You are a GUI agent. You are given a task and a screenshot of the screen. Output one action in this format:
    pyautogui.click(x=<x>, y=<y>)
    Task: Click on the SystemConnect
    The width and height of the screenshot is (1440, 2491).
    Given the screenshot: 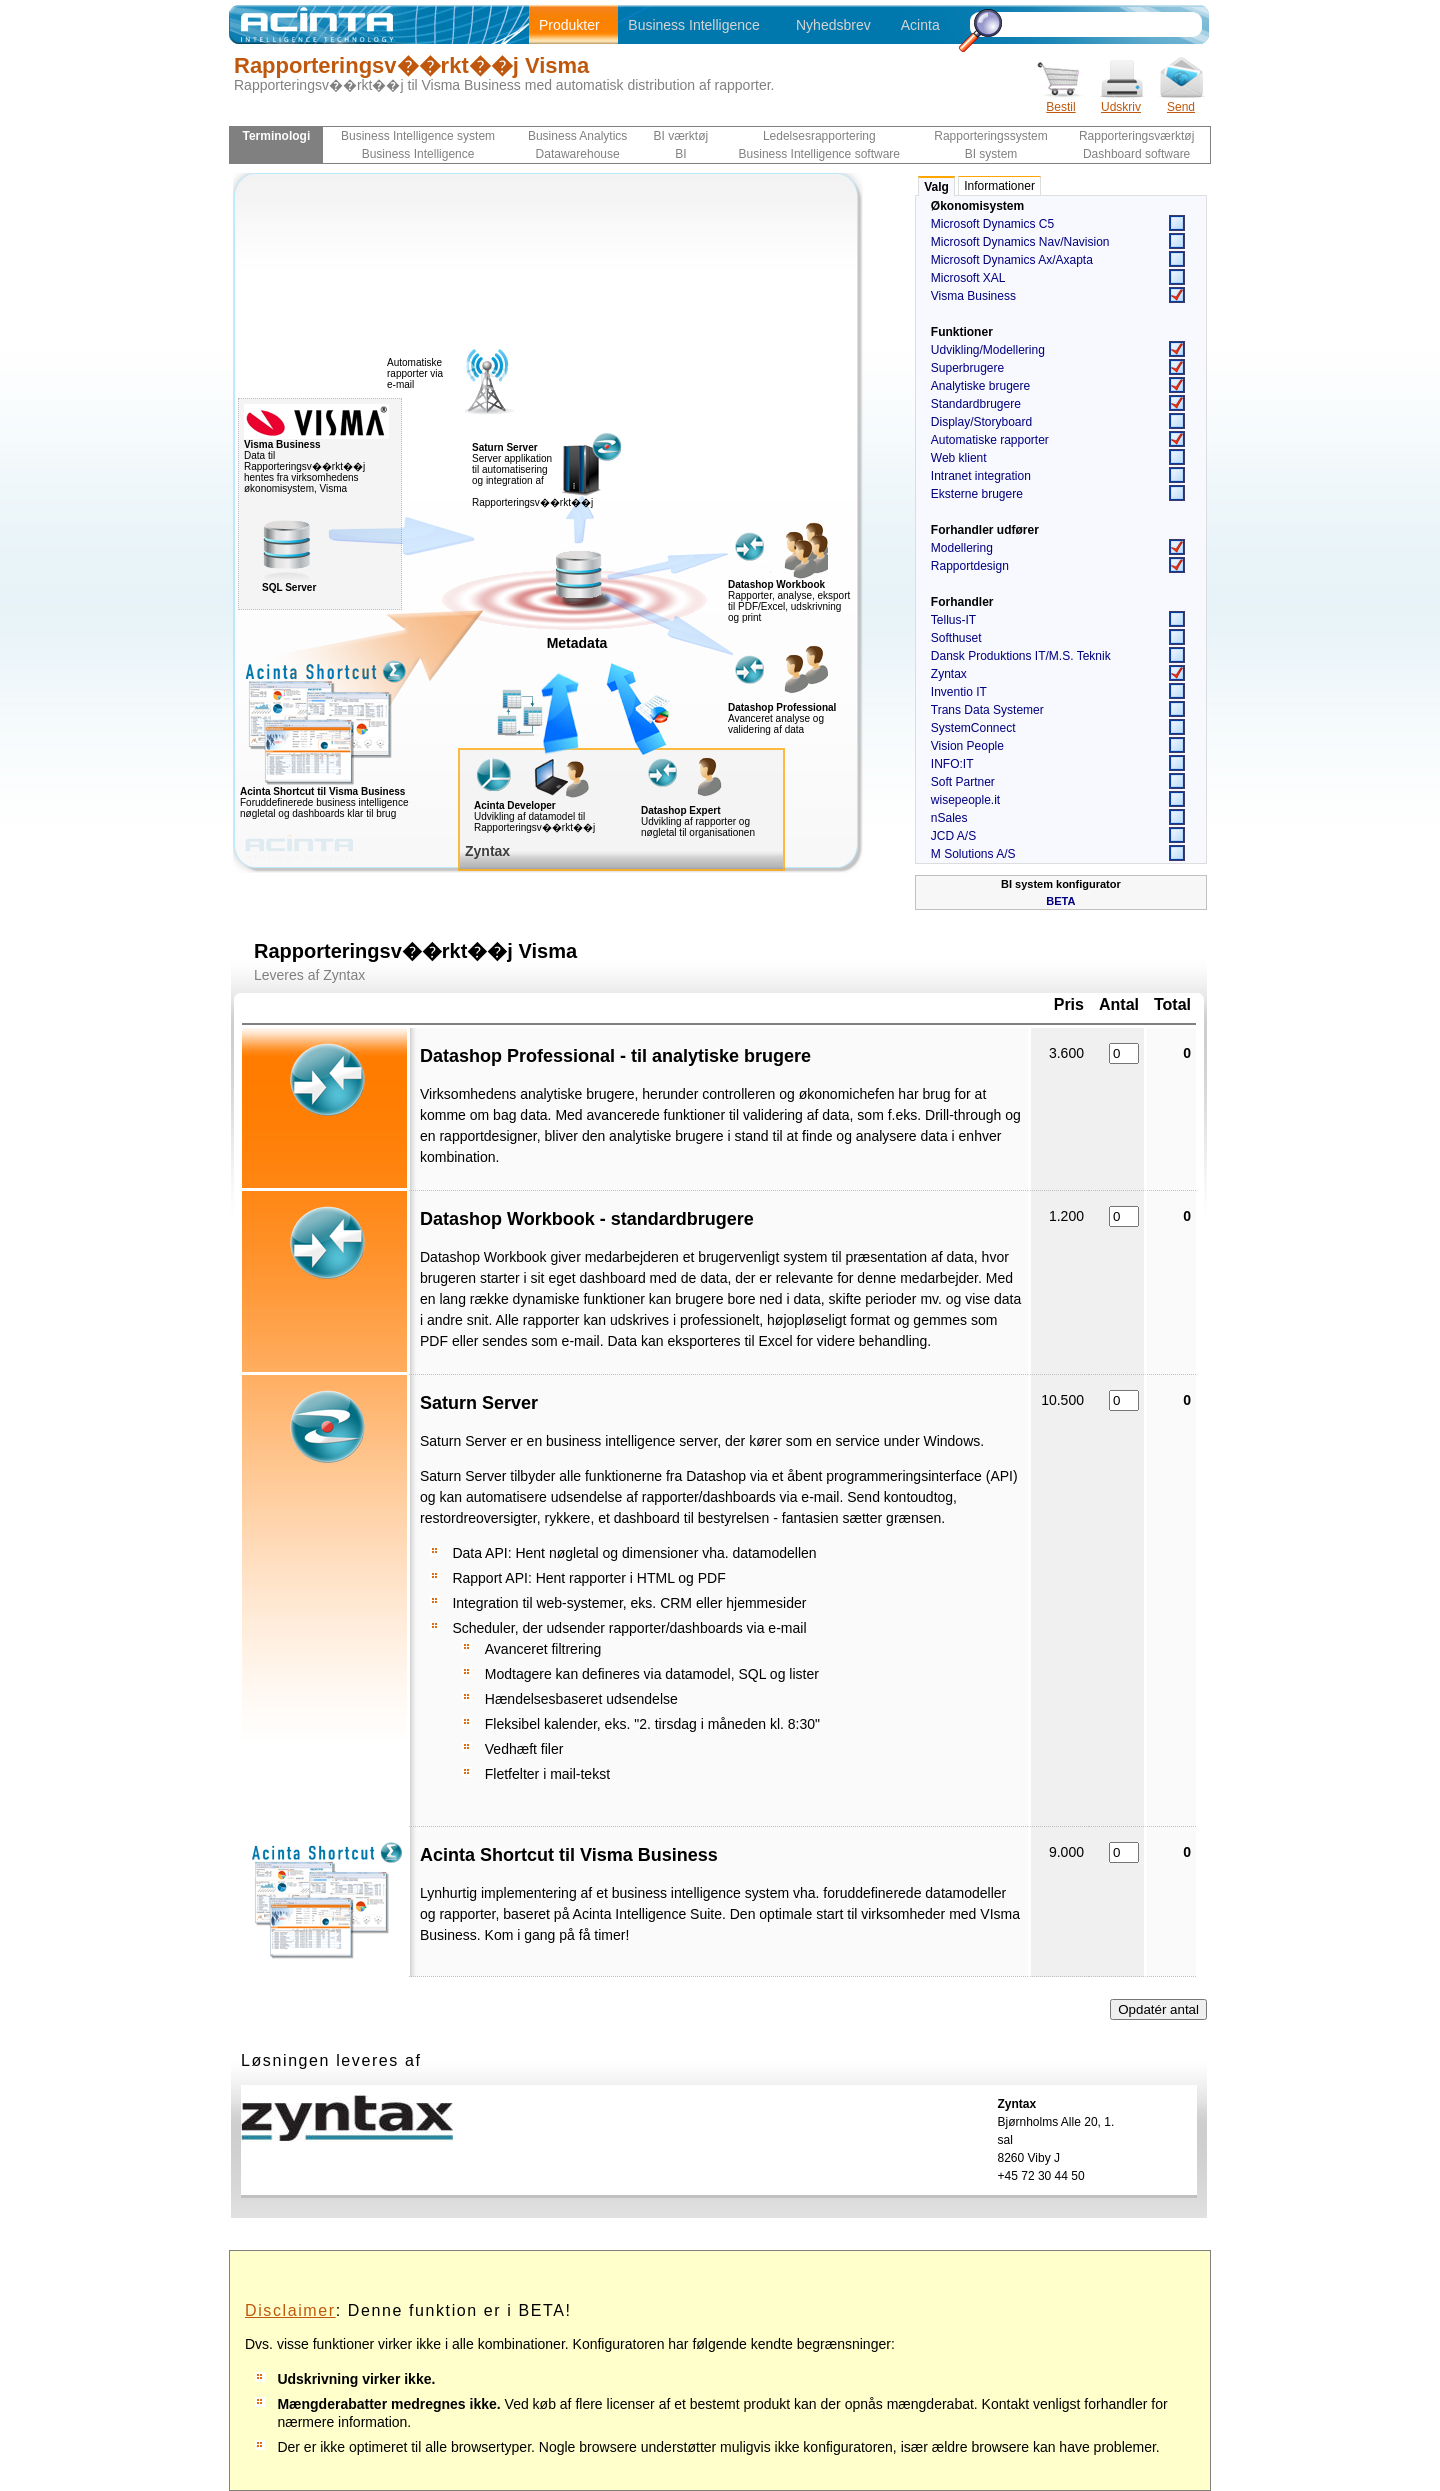 What is the action you would take?
    pyautogui.click(x=973, y=728)
    